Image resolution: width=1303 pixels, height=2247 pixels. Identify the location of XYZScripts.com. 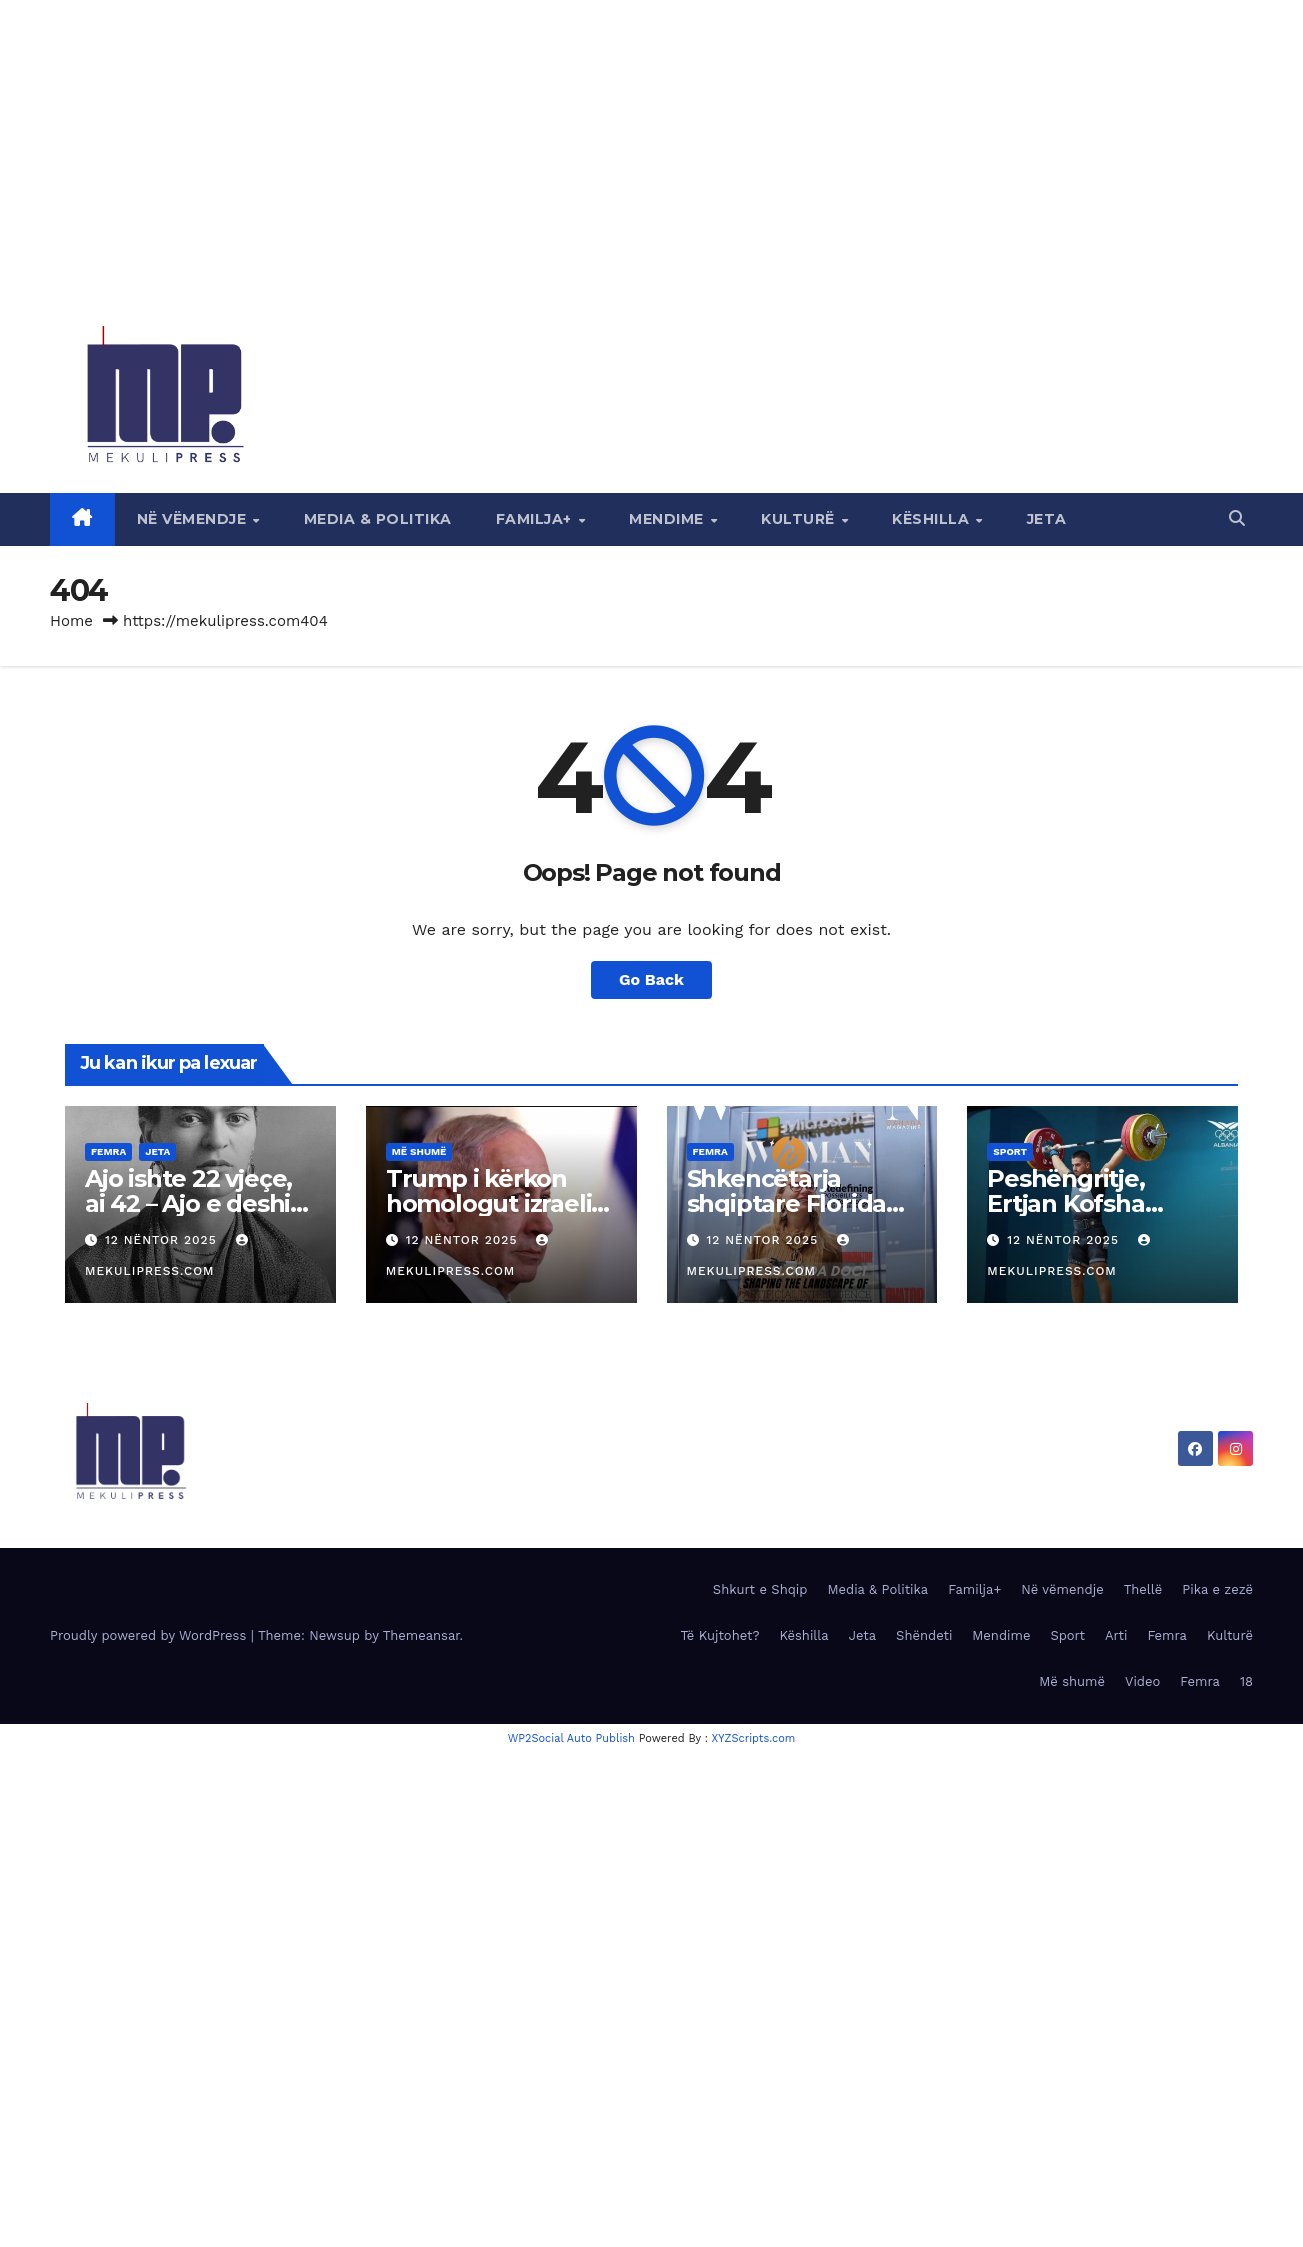
(754, 1738).